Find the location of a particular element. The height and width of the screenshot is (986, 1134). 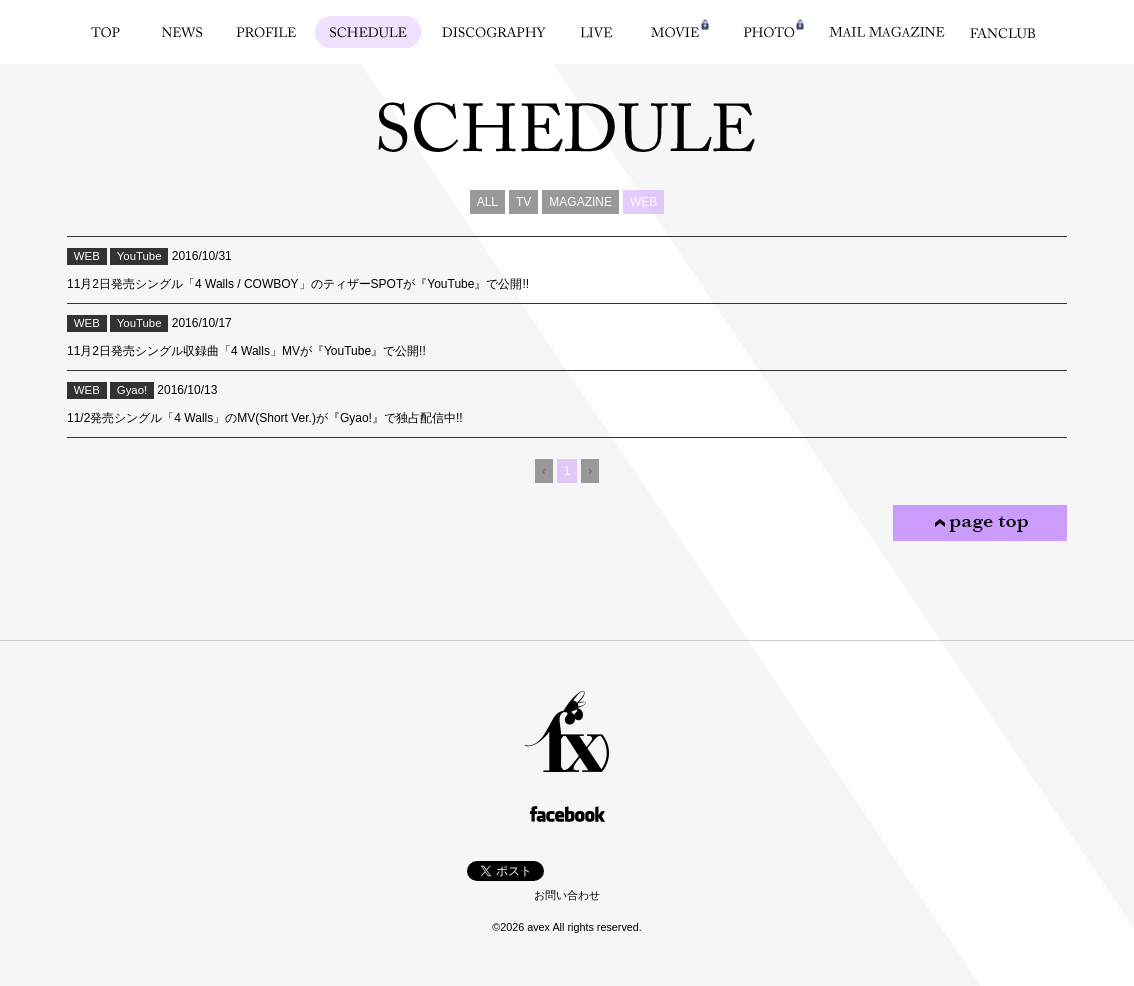

DISCOGRAPHY is located at coordinates (494, 32).